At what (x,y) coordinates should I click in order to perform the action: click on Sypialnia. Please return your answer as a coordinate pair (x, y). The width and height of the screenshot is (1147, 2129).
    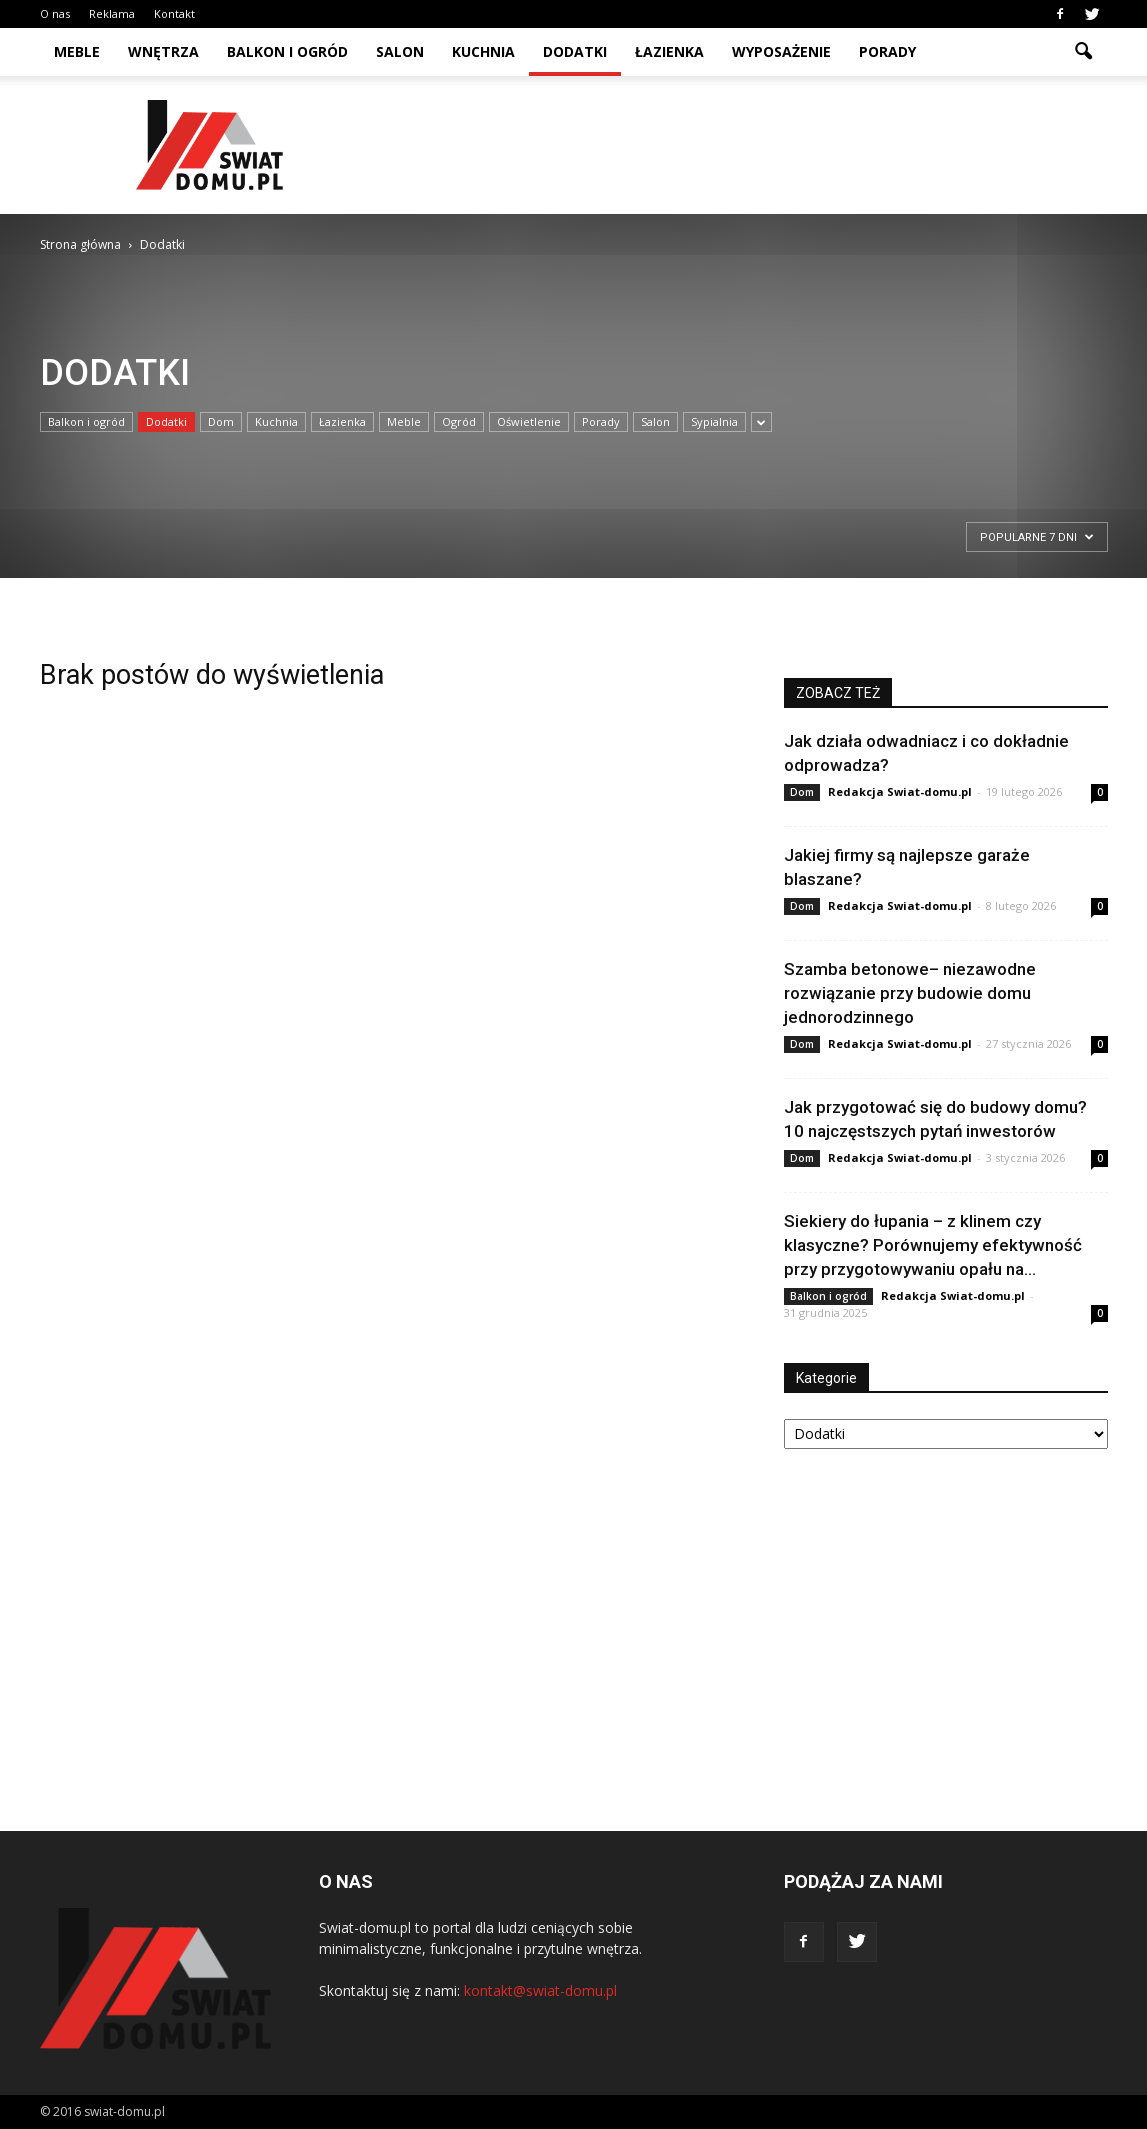
    Looking at the image, I should click on (714, 421).